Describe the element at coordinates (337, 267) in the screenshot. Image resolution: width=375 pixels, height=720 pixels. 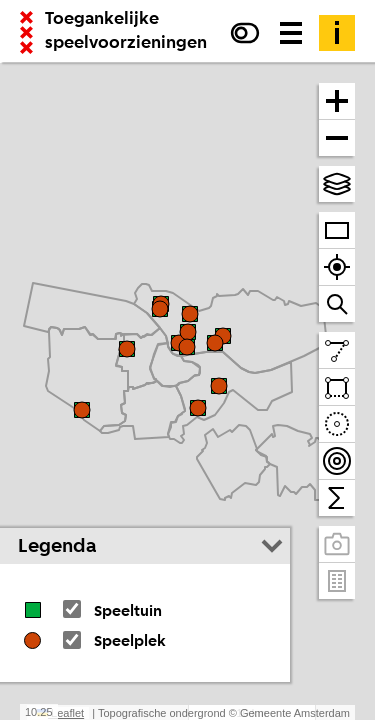
I see `[Zoom naar je locatie]` at that location.